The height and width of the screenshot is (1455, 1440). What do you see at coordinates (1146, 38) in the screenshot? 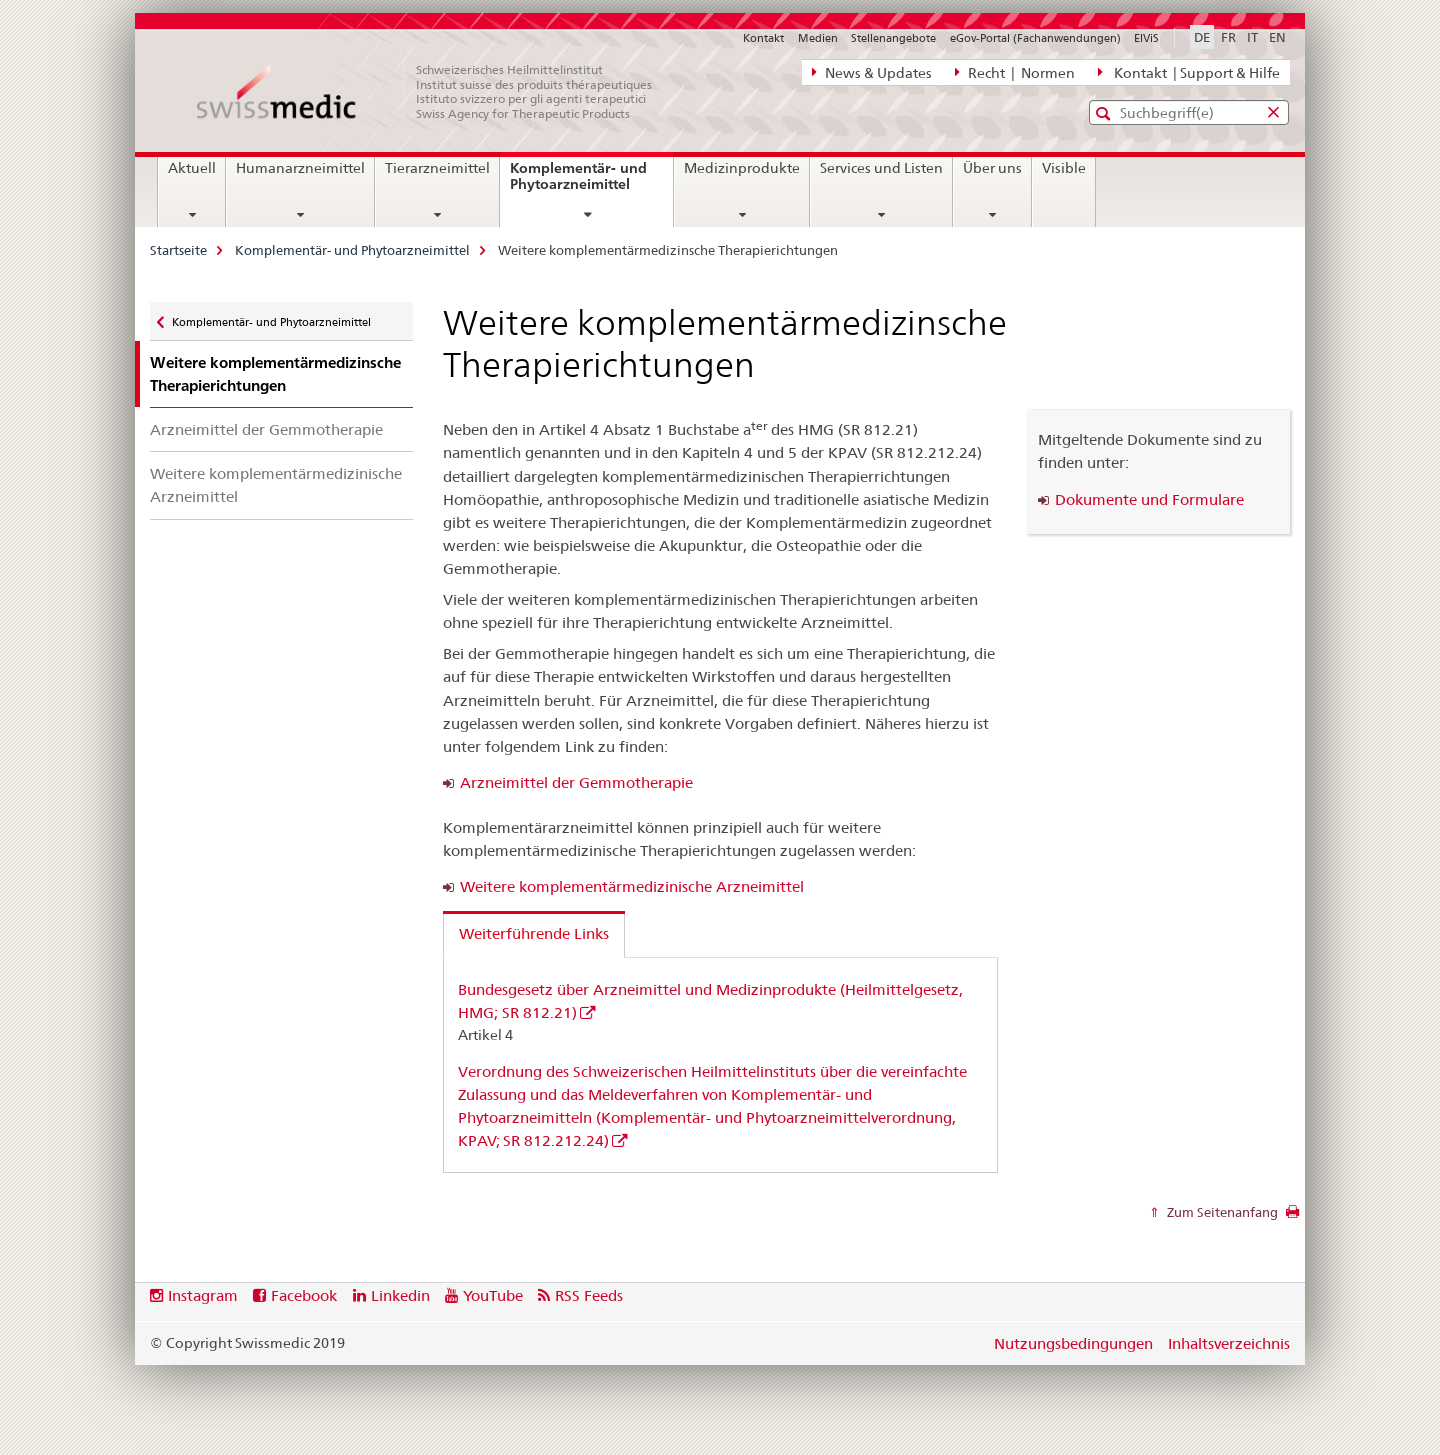
I see `ElViS` at bounding box center [1146, 38].